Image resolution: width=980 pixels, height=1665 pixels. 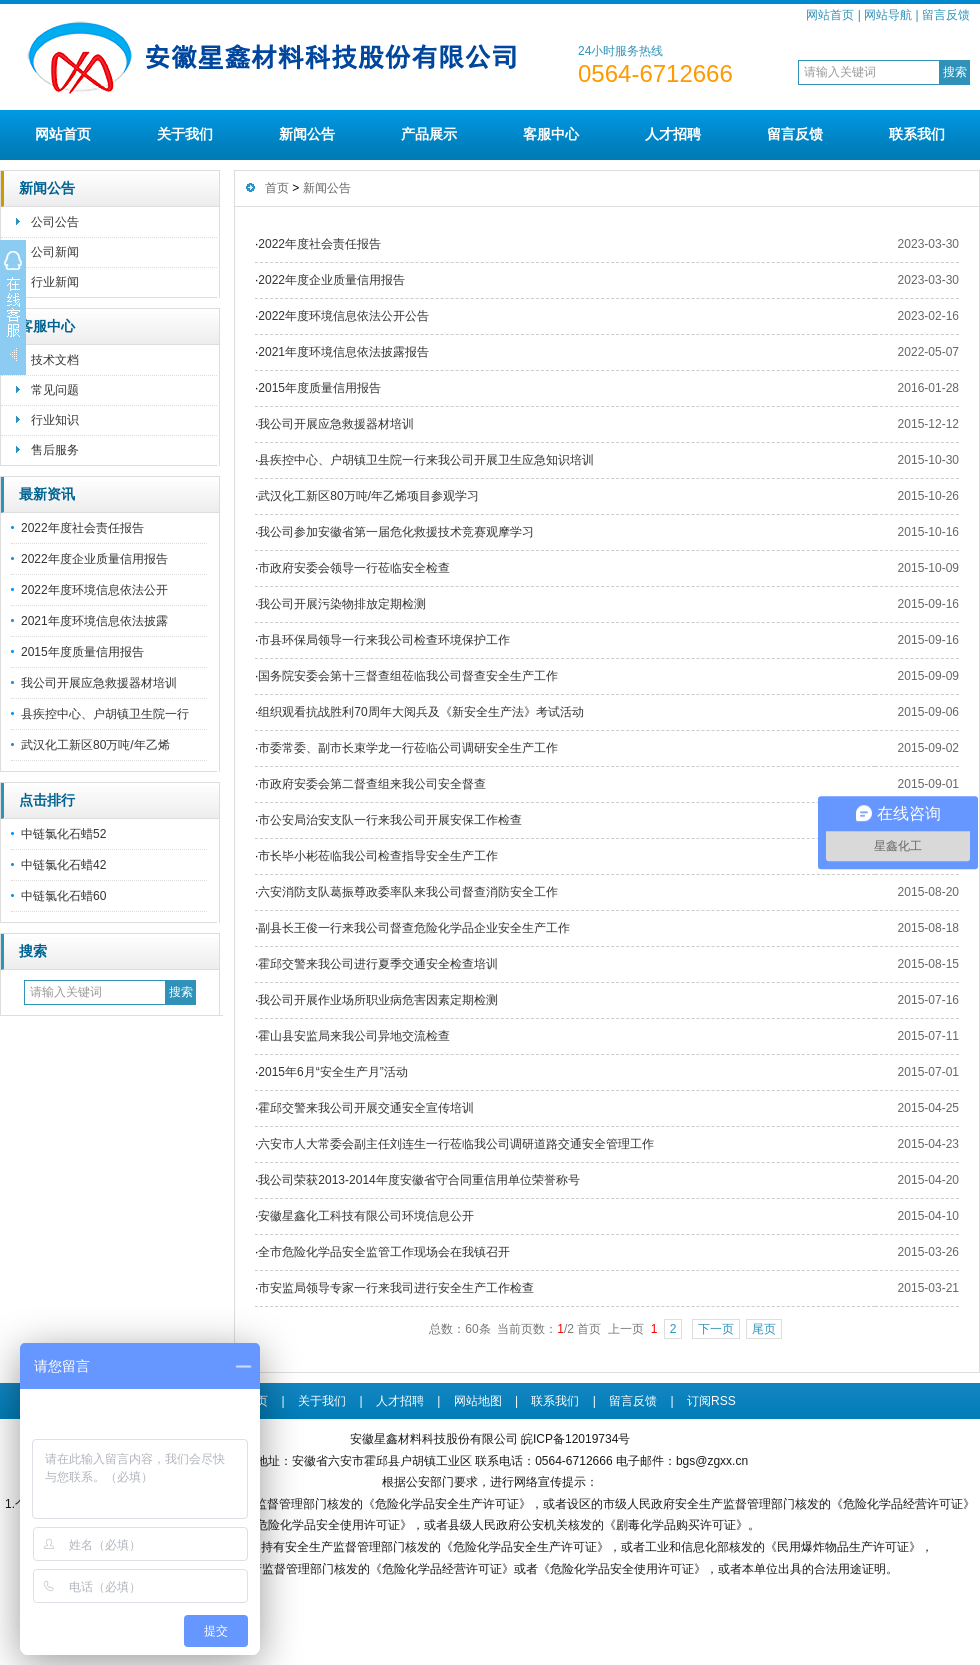 I want to click on 市政府安委会第二督查组来我公司安全督查, so click(x=372, y=784).